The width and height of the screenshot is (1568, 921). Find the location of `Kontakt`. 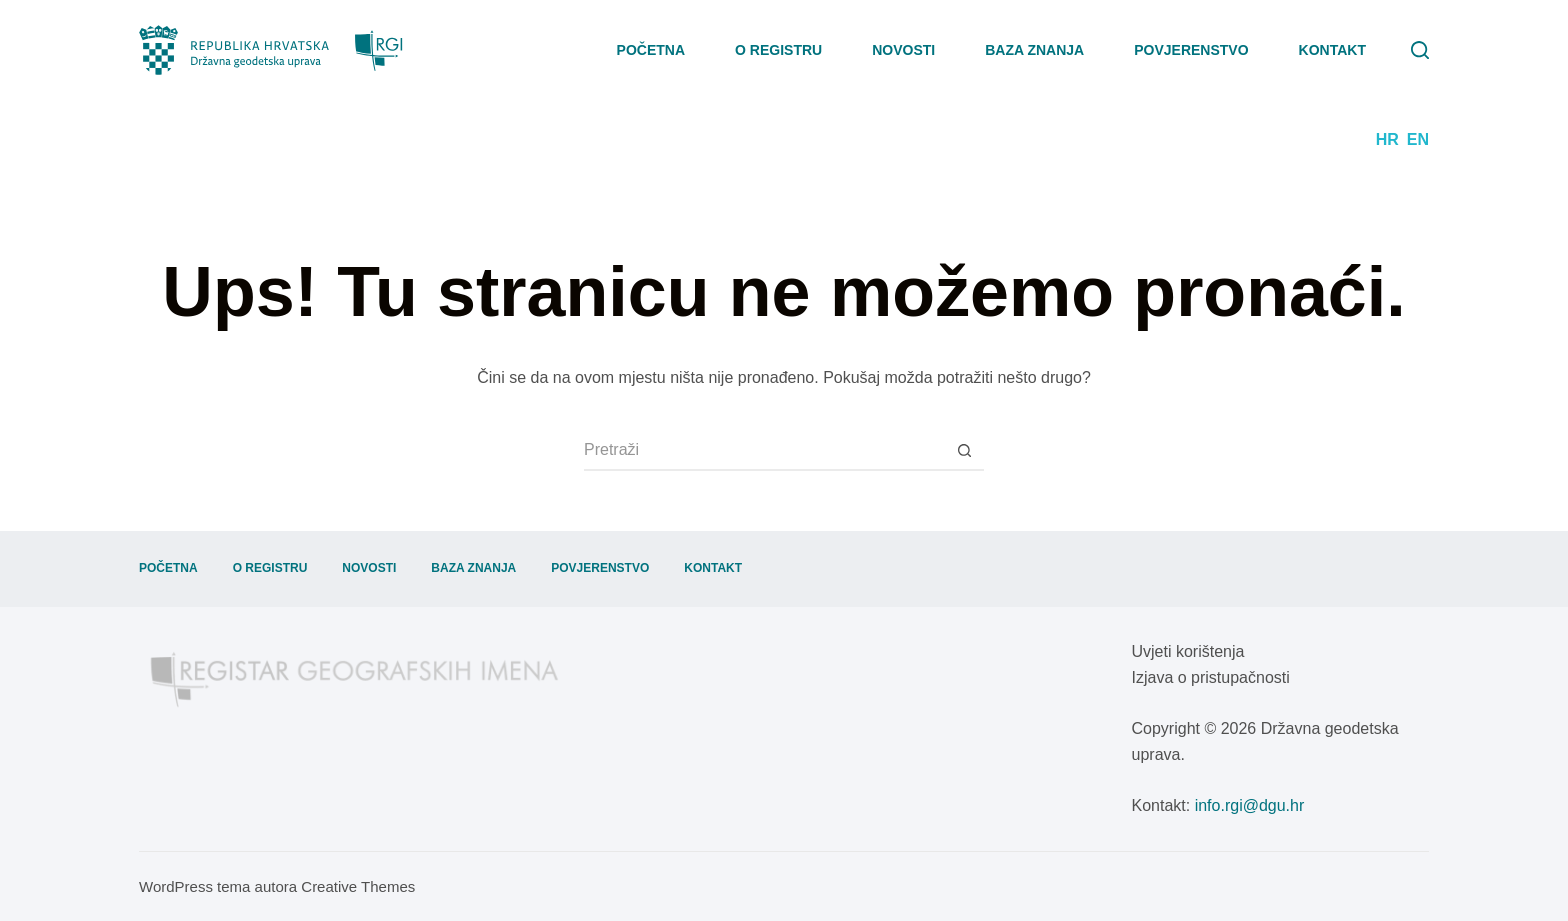

Kontakt is located at coordinates (1332, 50).